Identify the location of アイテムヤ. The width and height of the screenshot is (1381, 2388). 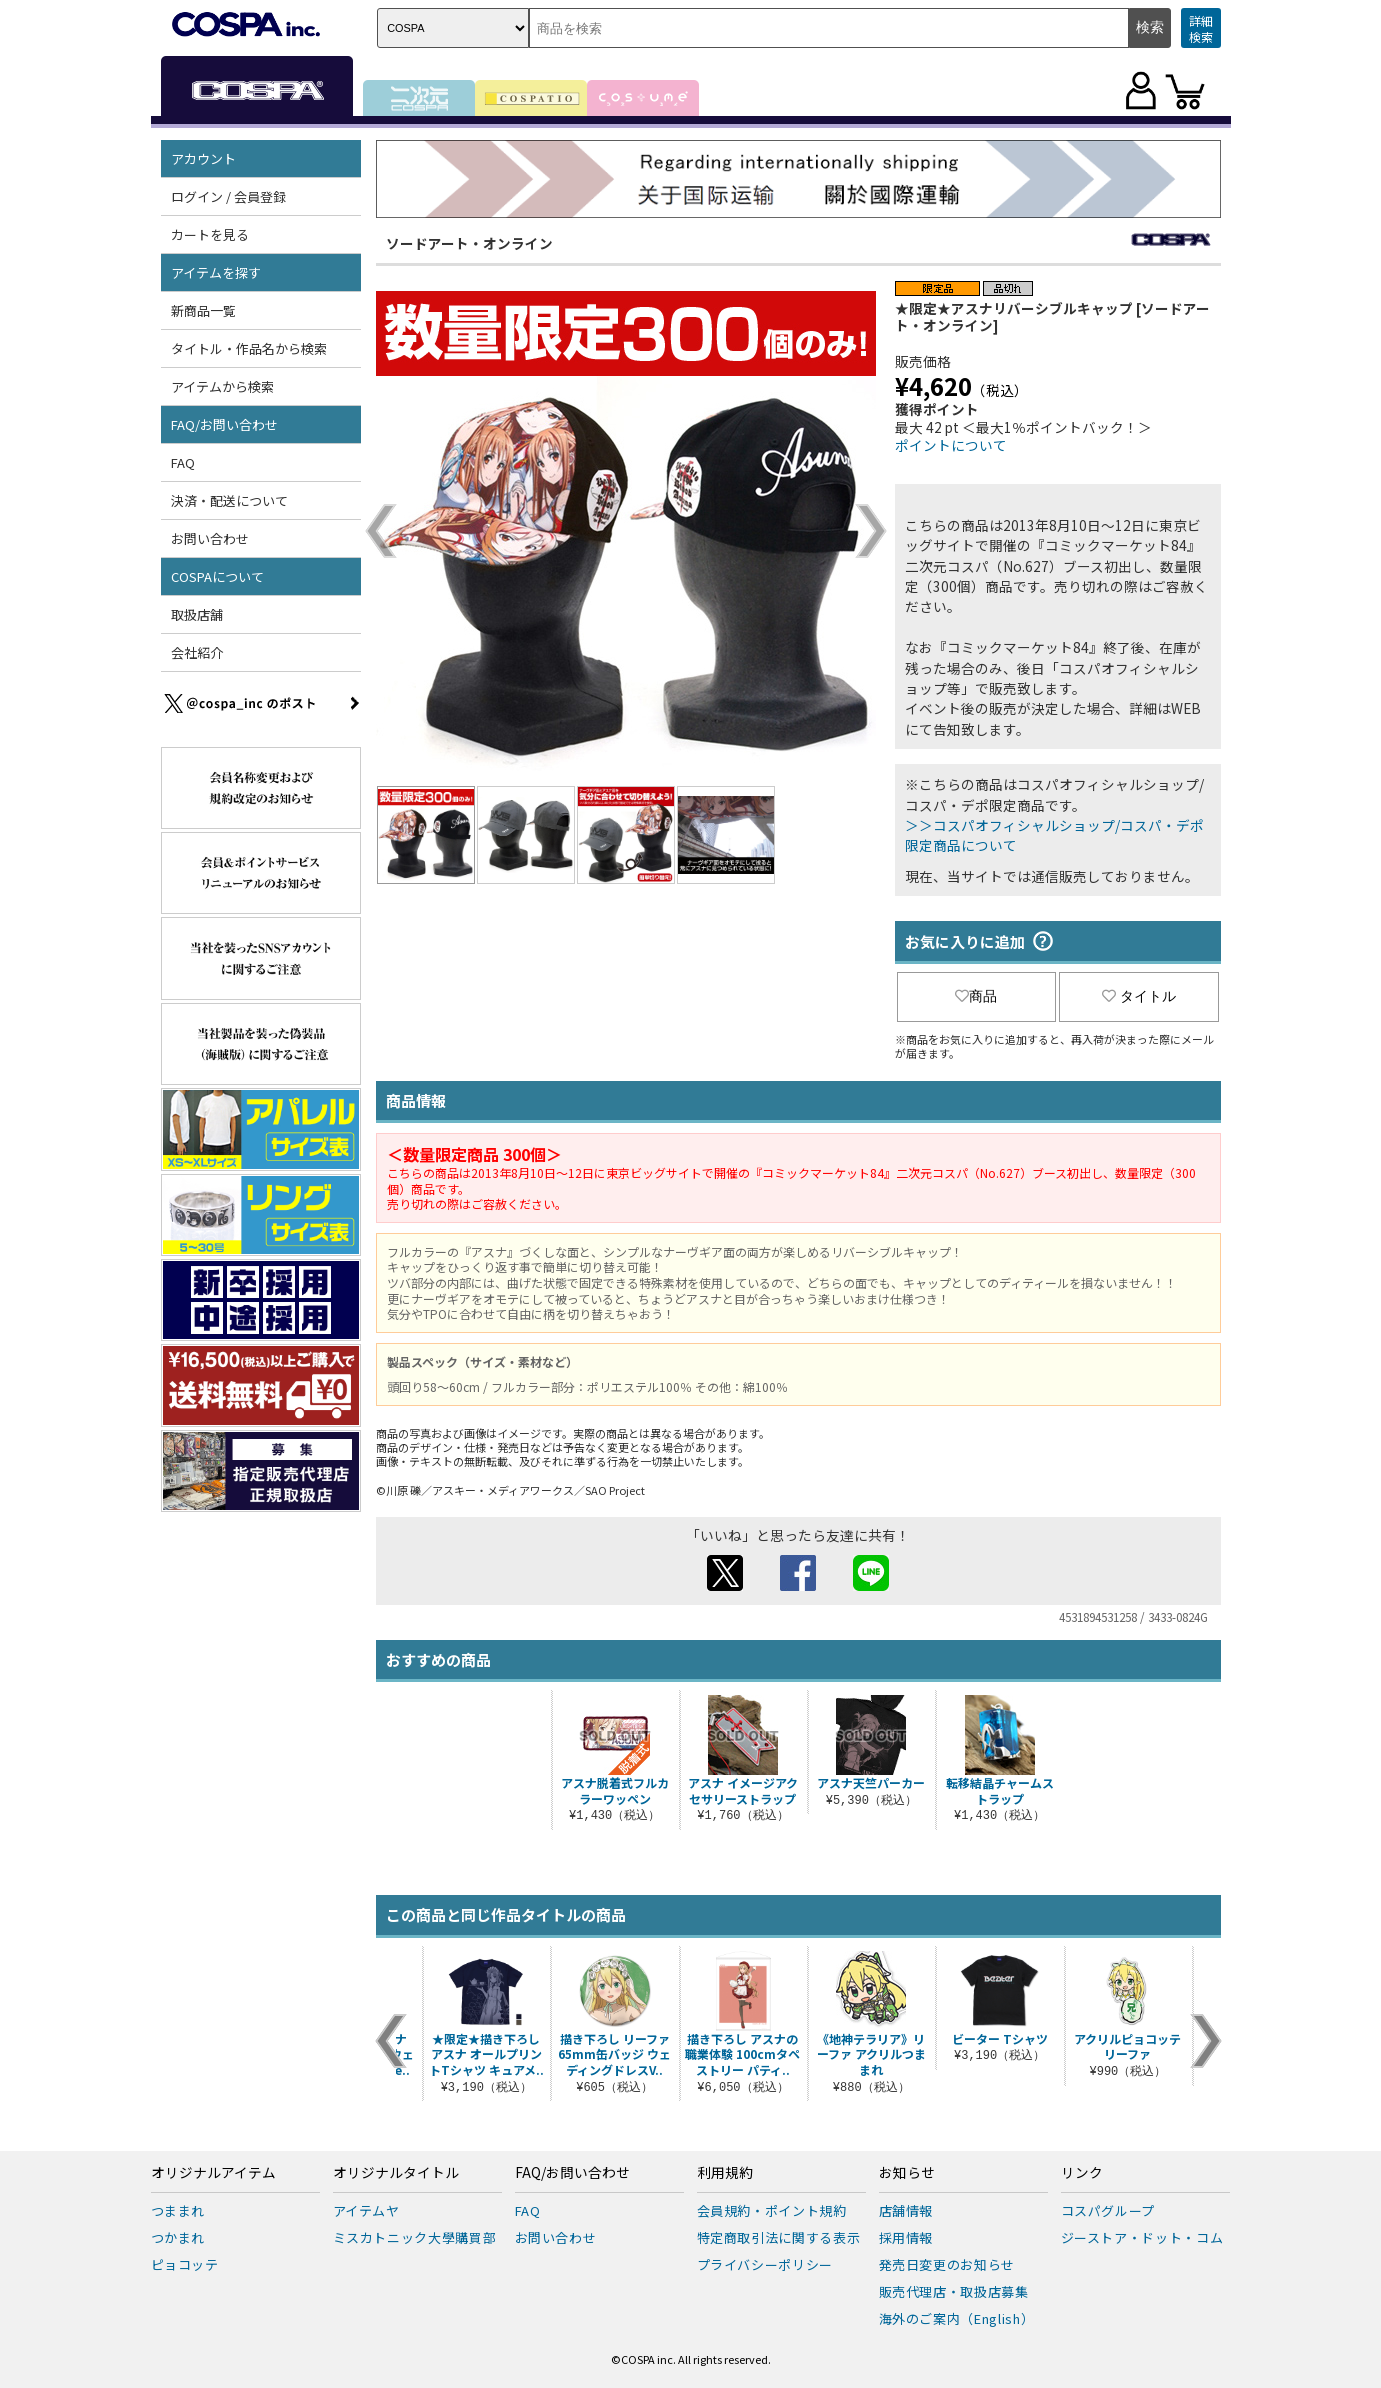
(366, 2210).